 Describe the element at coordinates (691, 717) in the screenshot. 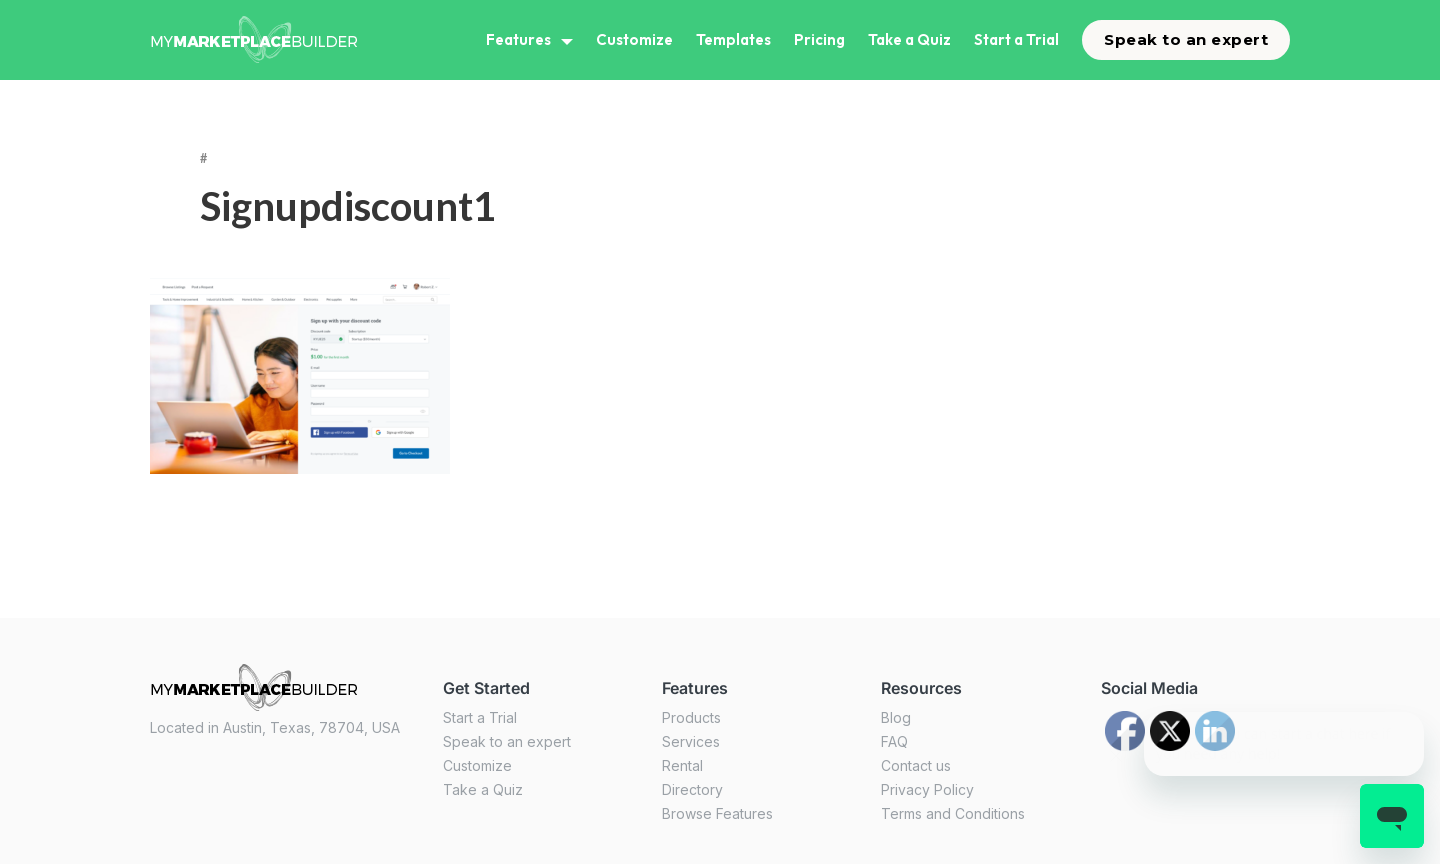

I see `Products` at that location.